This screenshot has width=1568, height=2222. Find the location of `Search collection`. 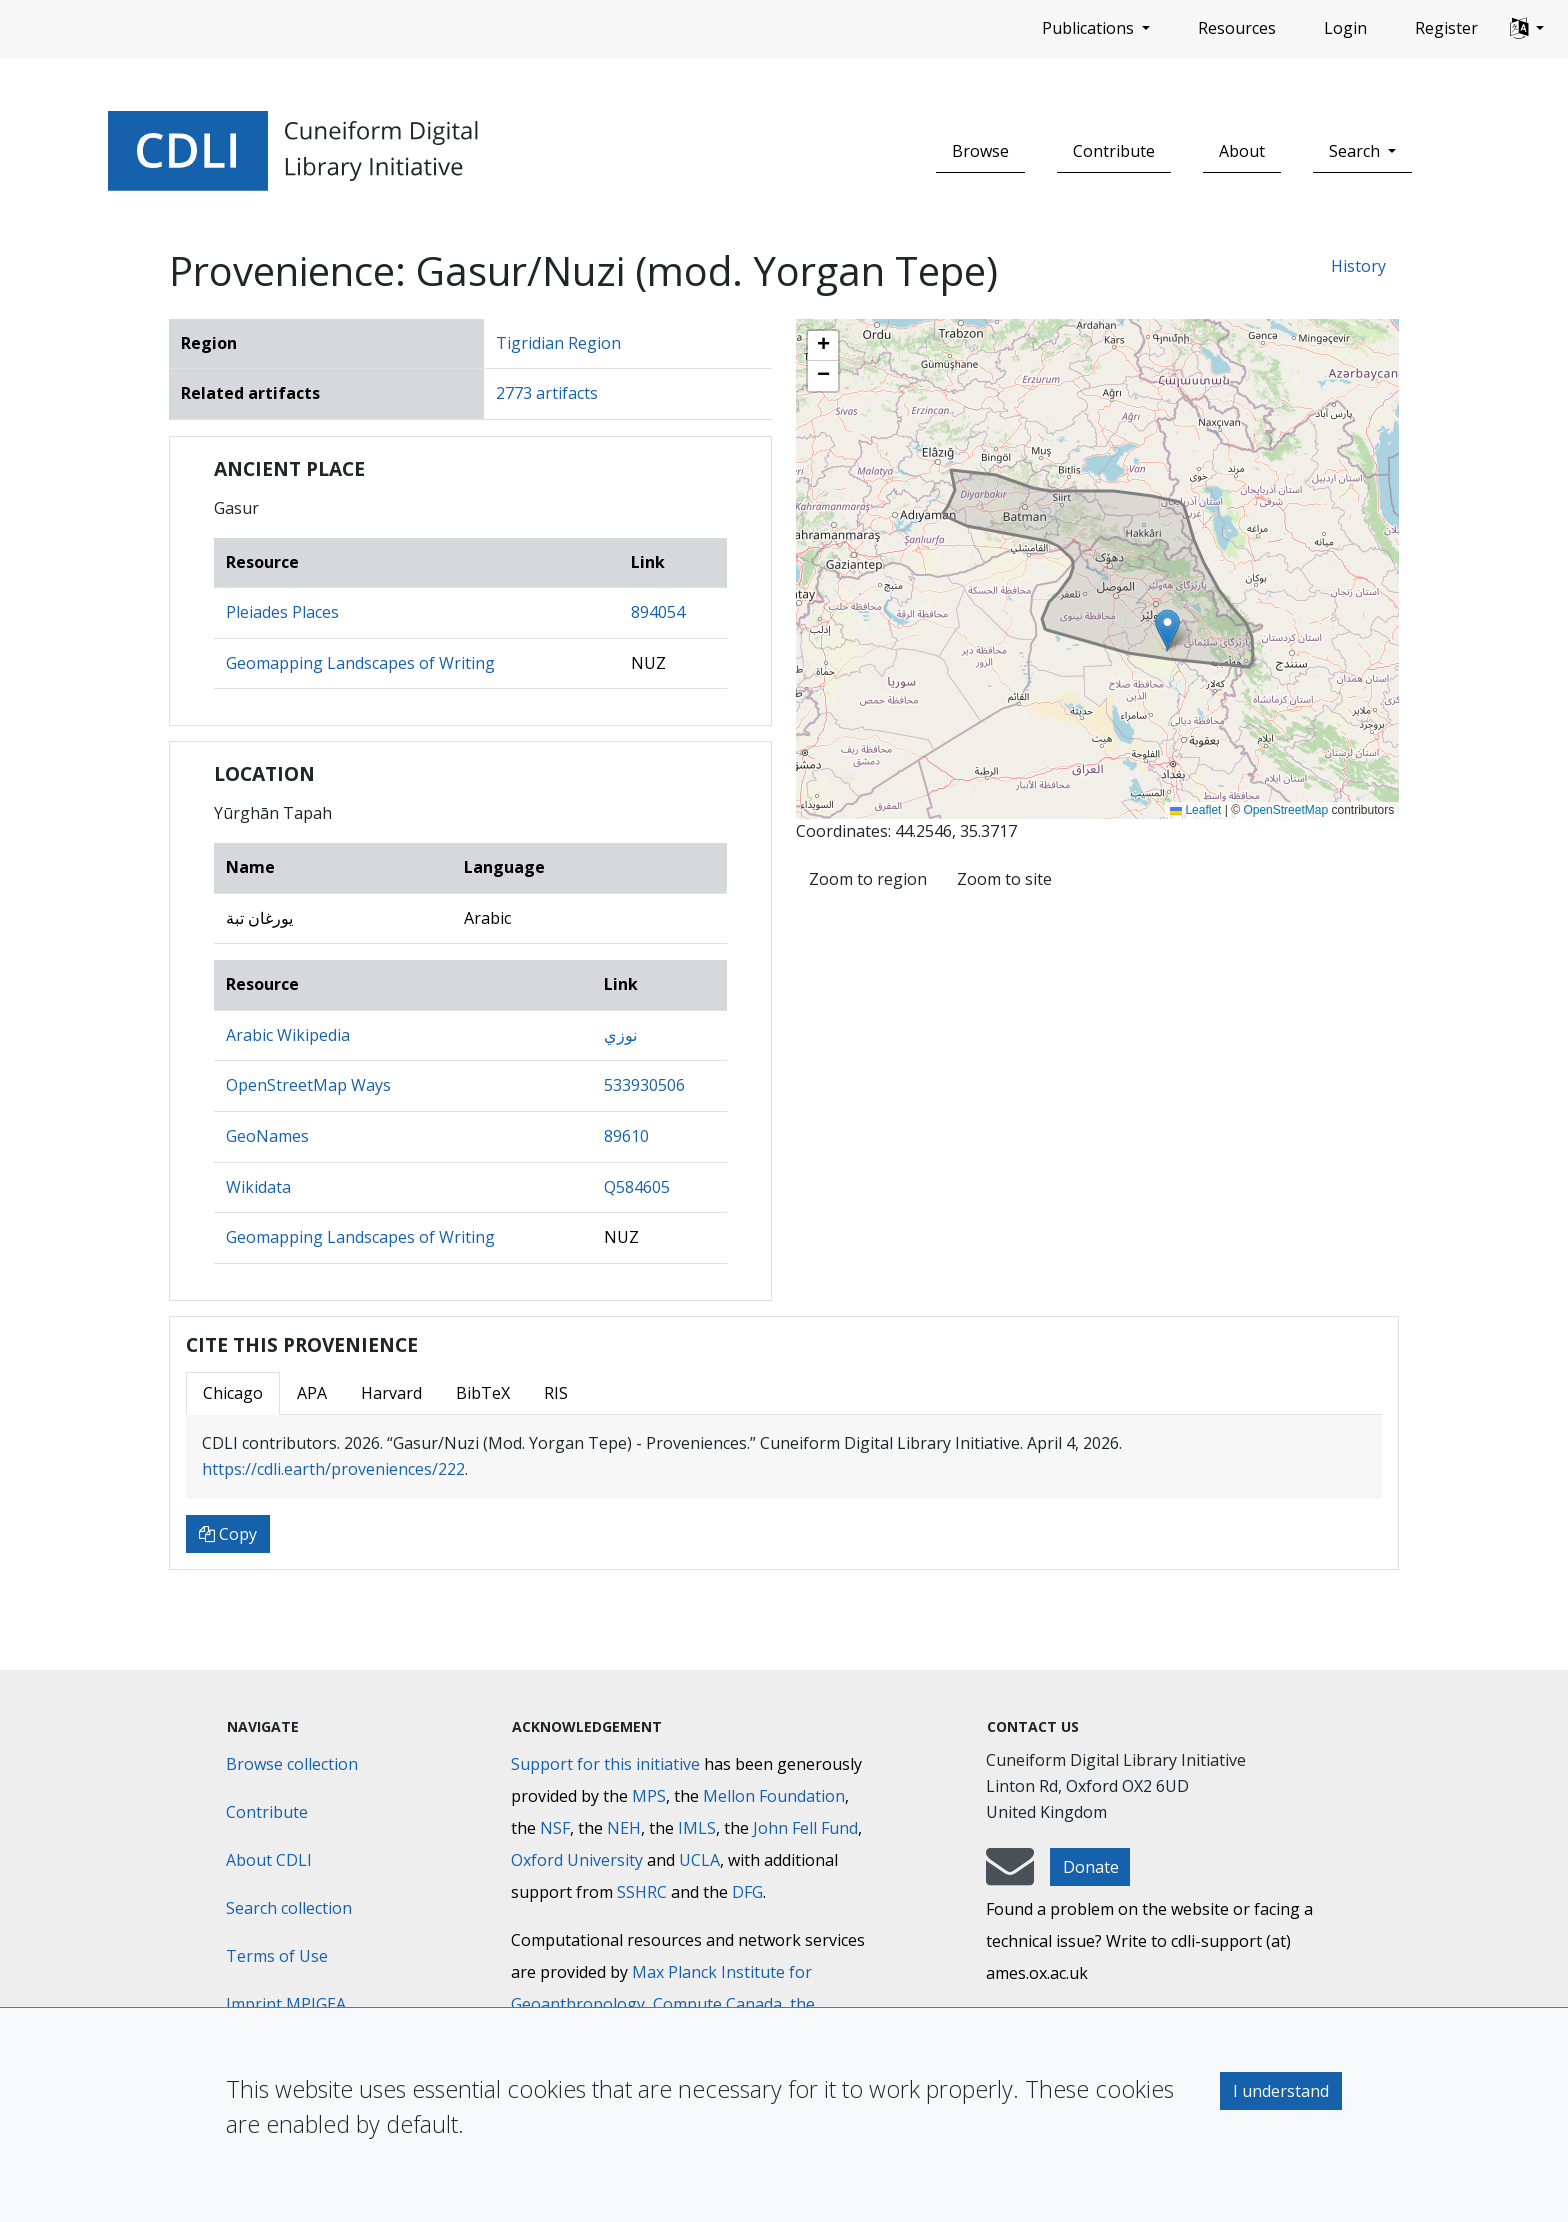

Search collection is located at coordinates (289, 1908).